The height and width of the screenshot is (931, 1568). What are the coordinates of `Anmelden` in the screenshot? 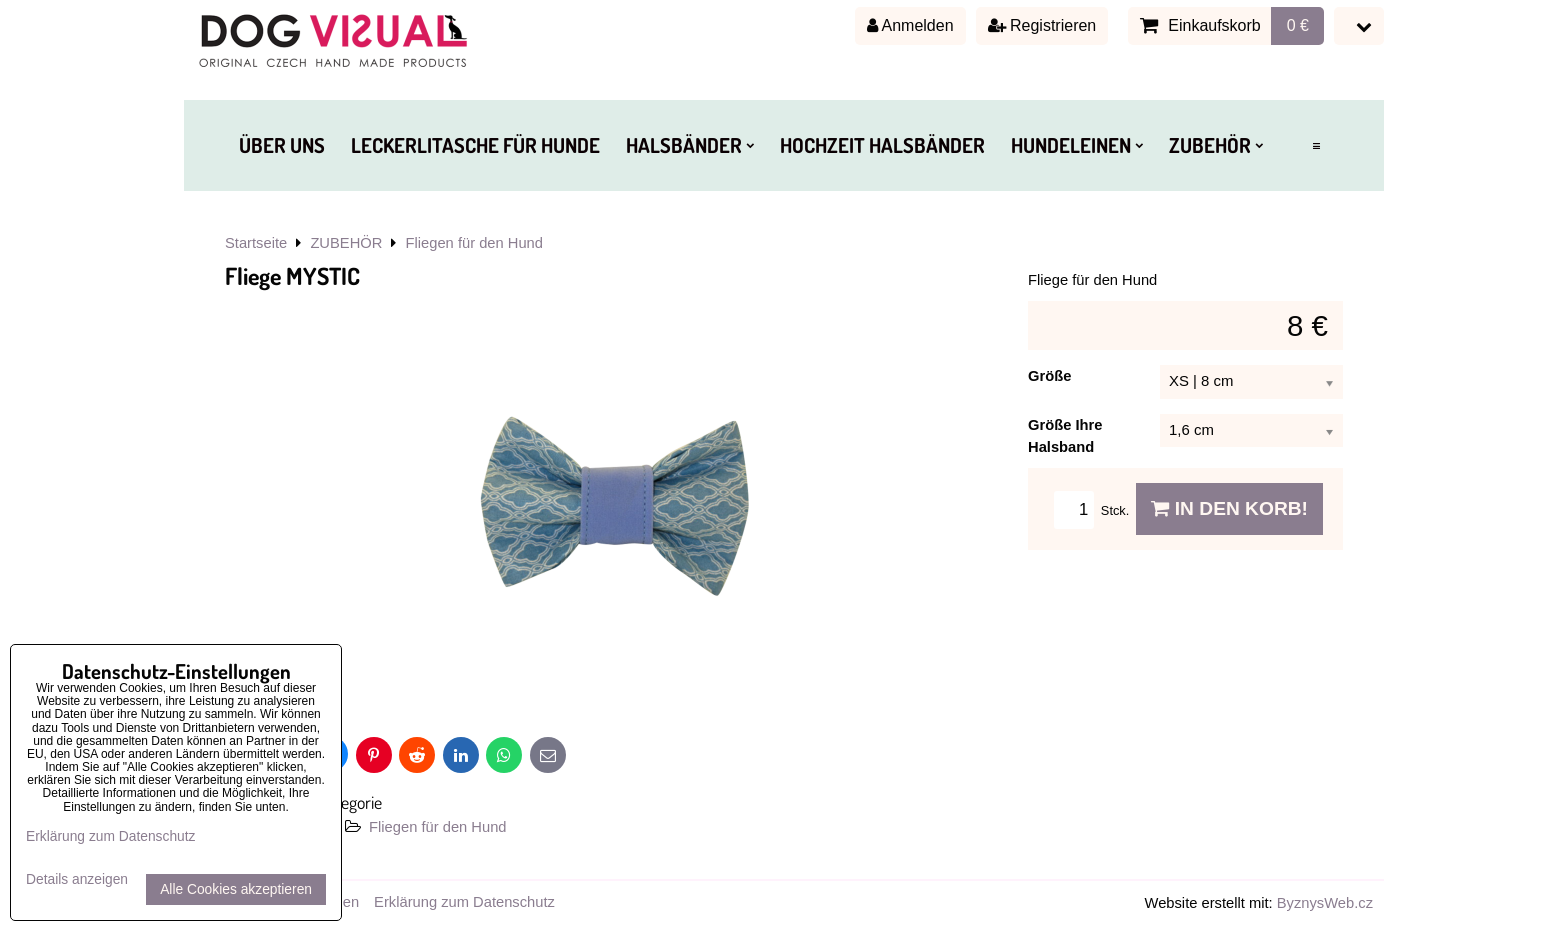 It's located at (910, 25).